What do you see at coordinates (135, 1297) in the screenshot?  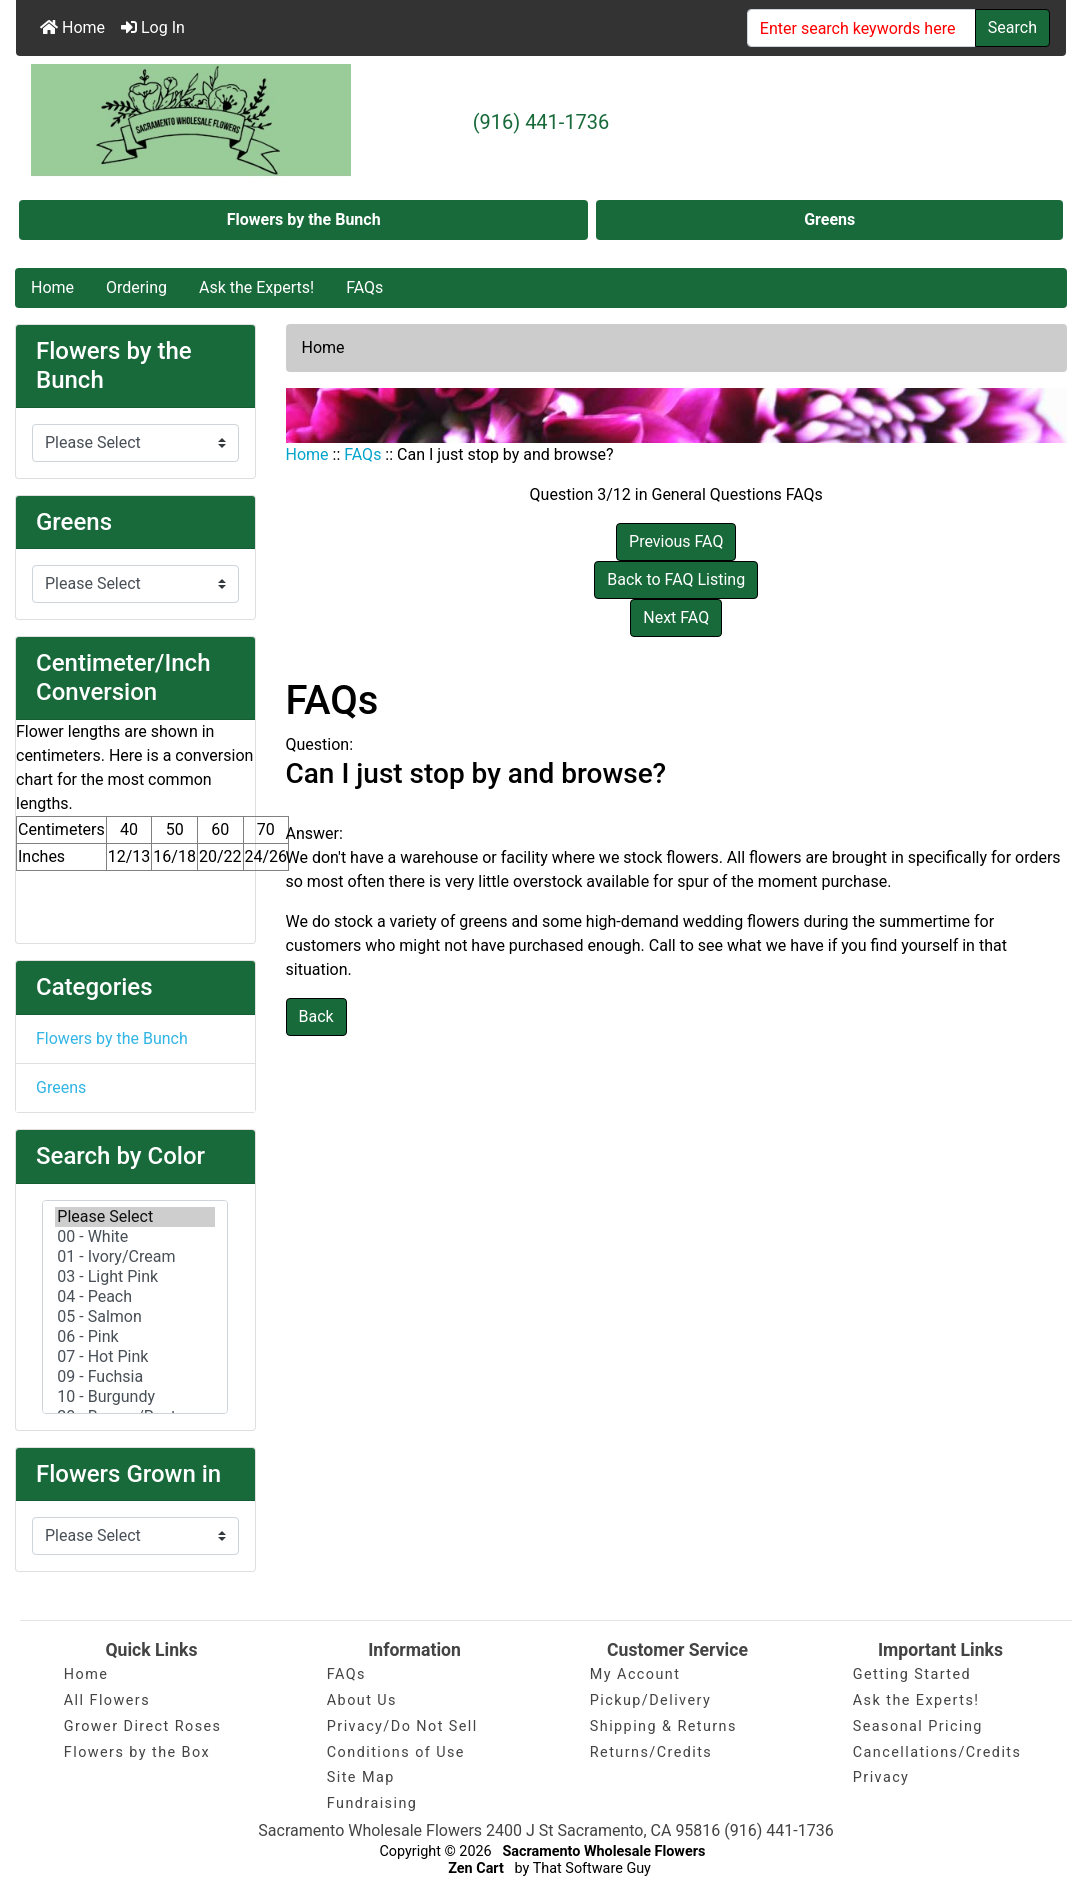 I see `04 - Peach` at bounding box center [135, 1297].